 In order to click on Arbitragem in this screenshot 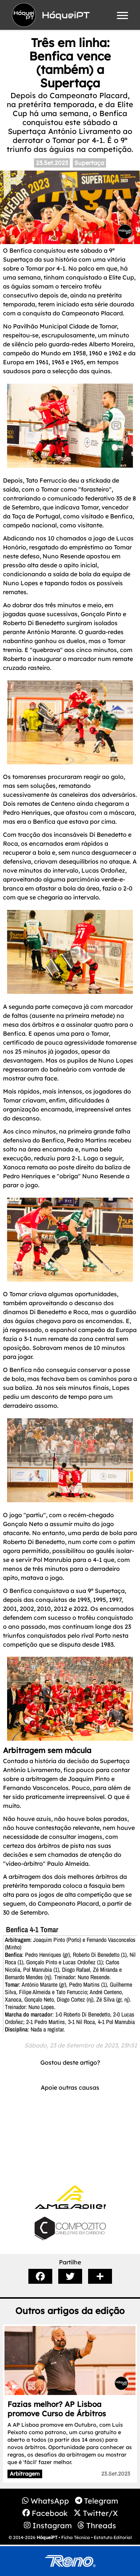, I will do `click(25, 2473)`.